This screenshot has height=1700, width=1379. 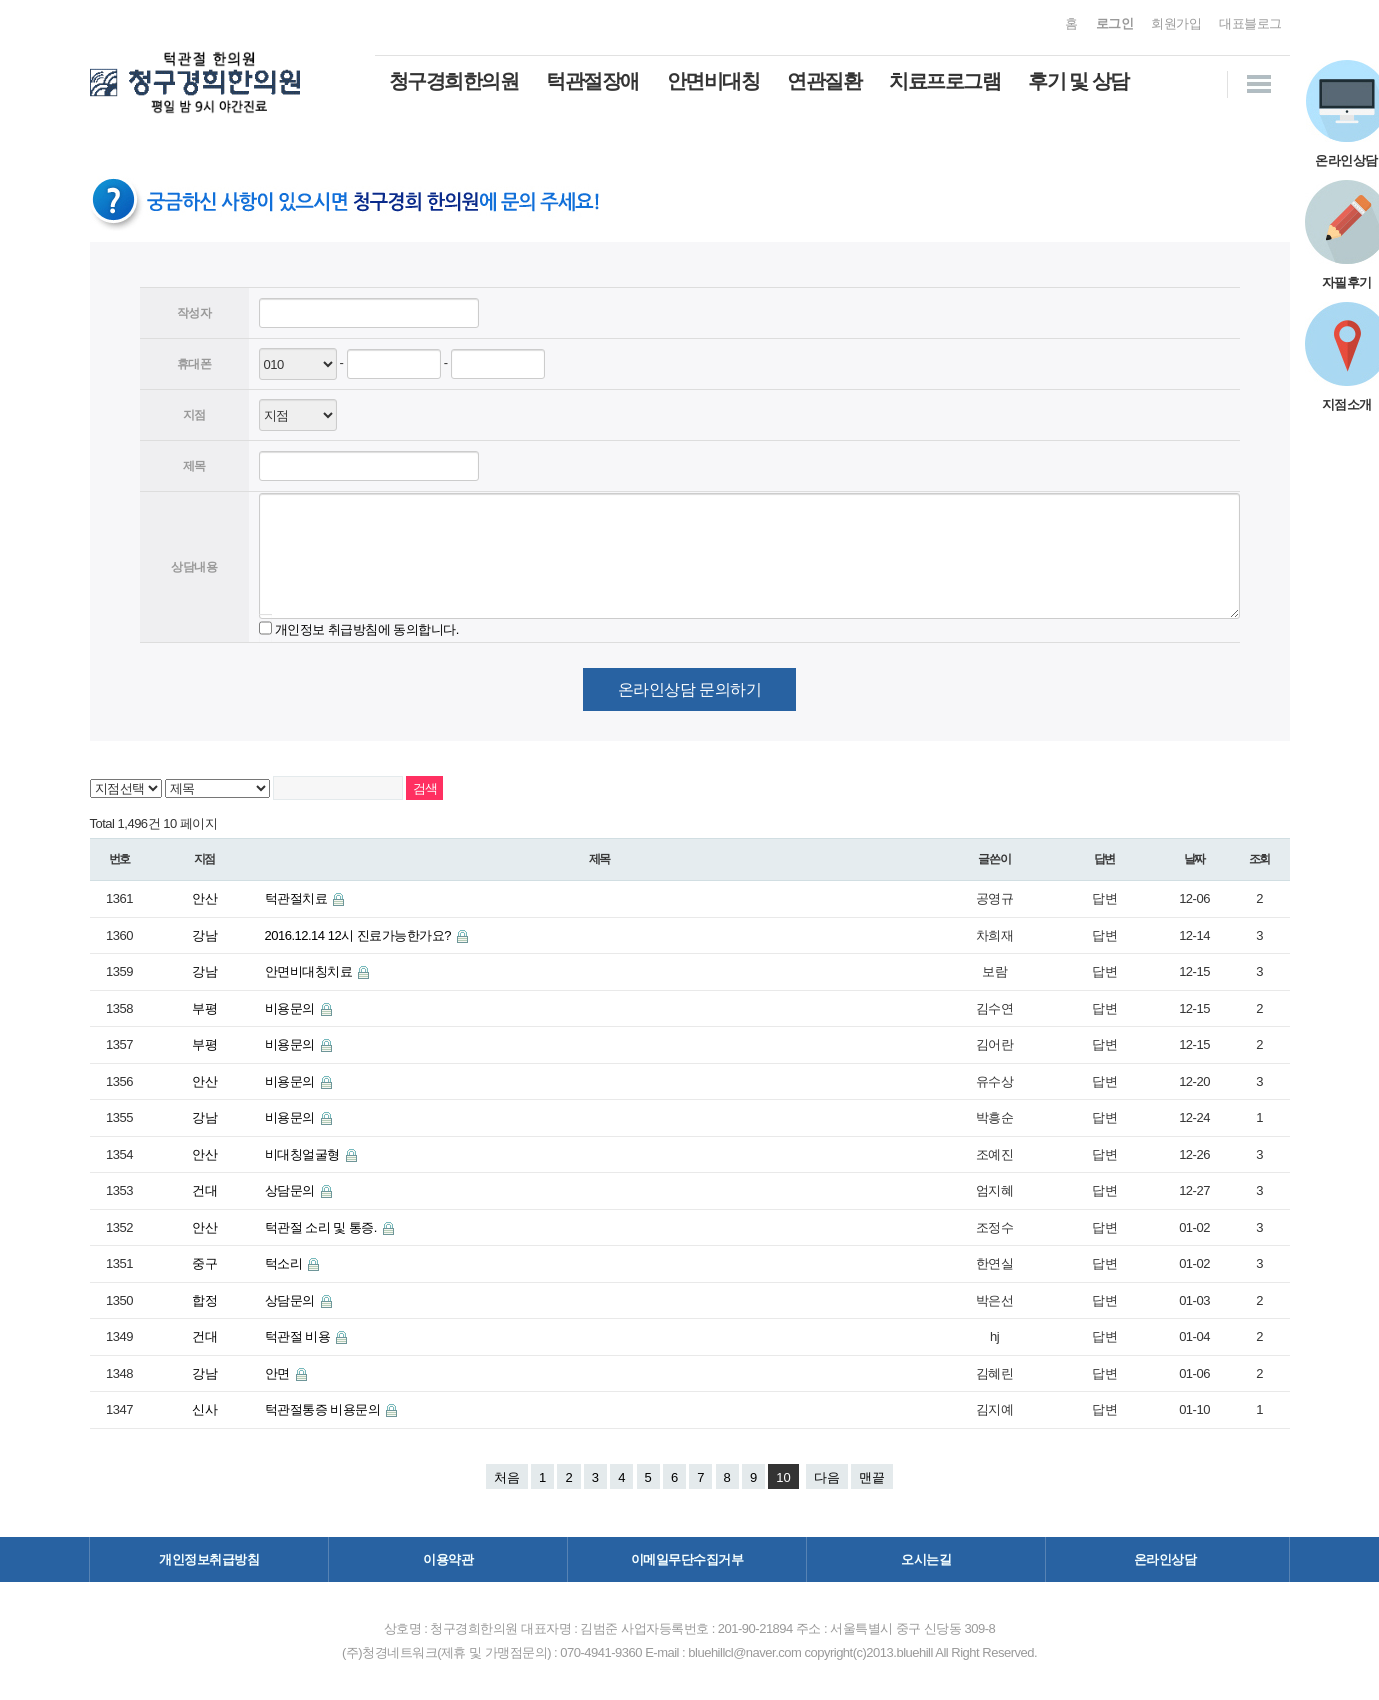 I want to click on 연관질환, so click(x=824, y=81).